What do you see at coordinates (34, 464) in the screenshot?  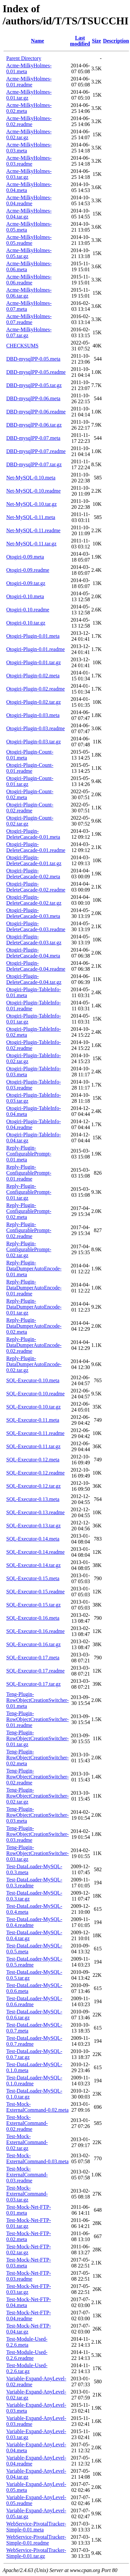 I see `DBD-mysqlPP-0.07.tar.gz` at bounding box center [34, 464].